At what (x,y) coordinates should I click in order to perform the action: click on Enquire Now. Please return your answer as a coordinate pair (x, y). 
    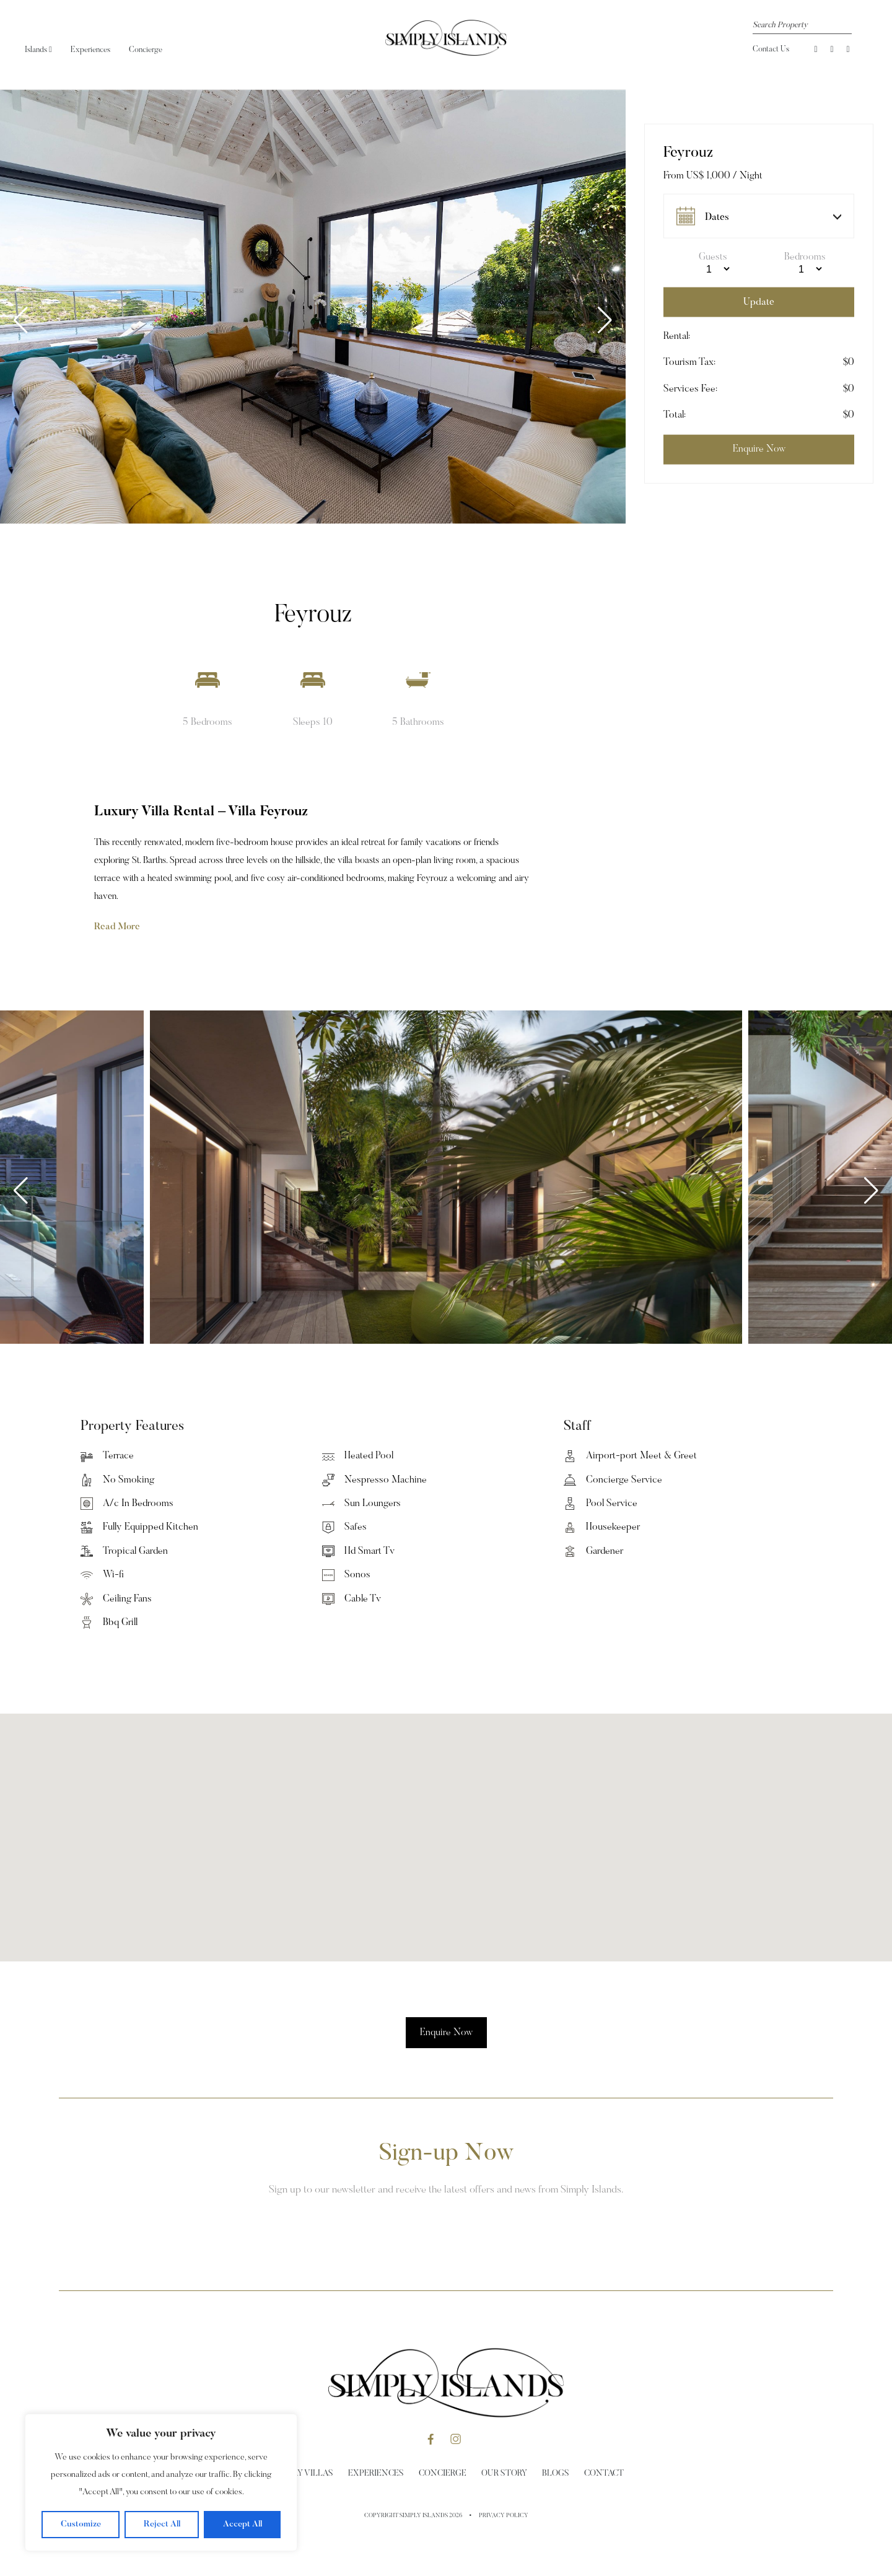
    Looking at the image, I should click on (446, 2033).